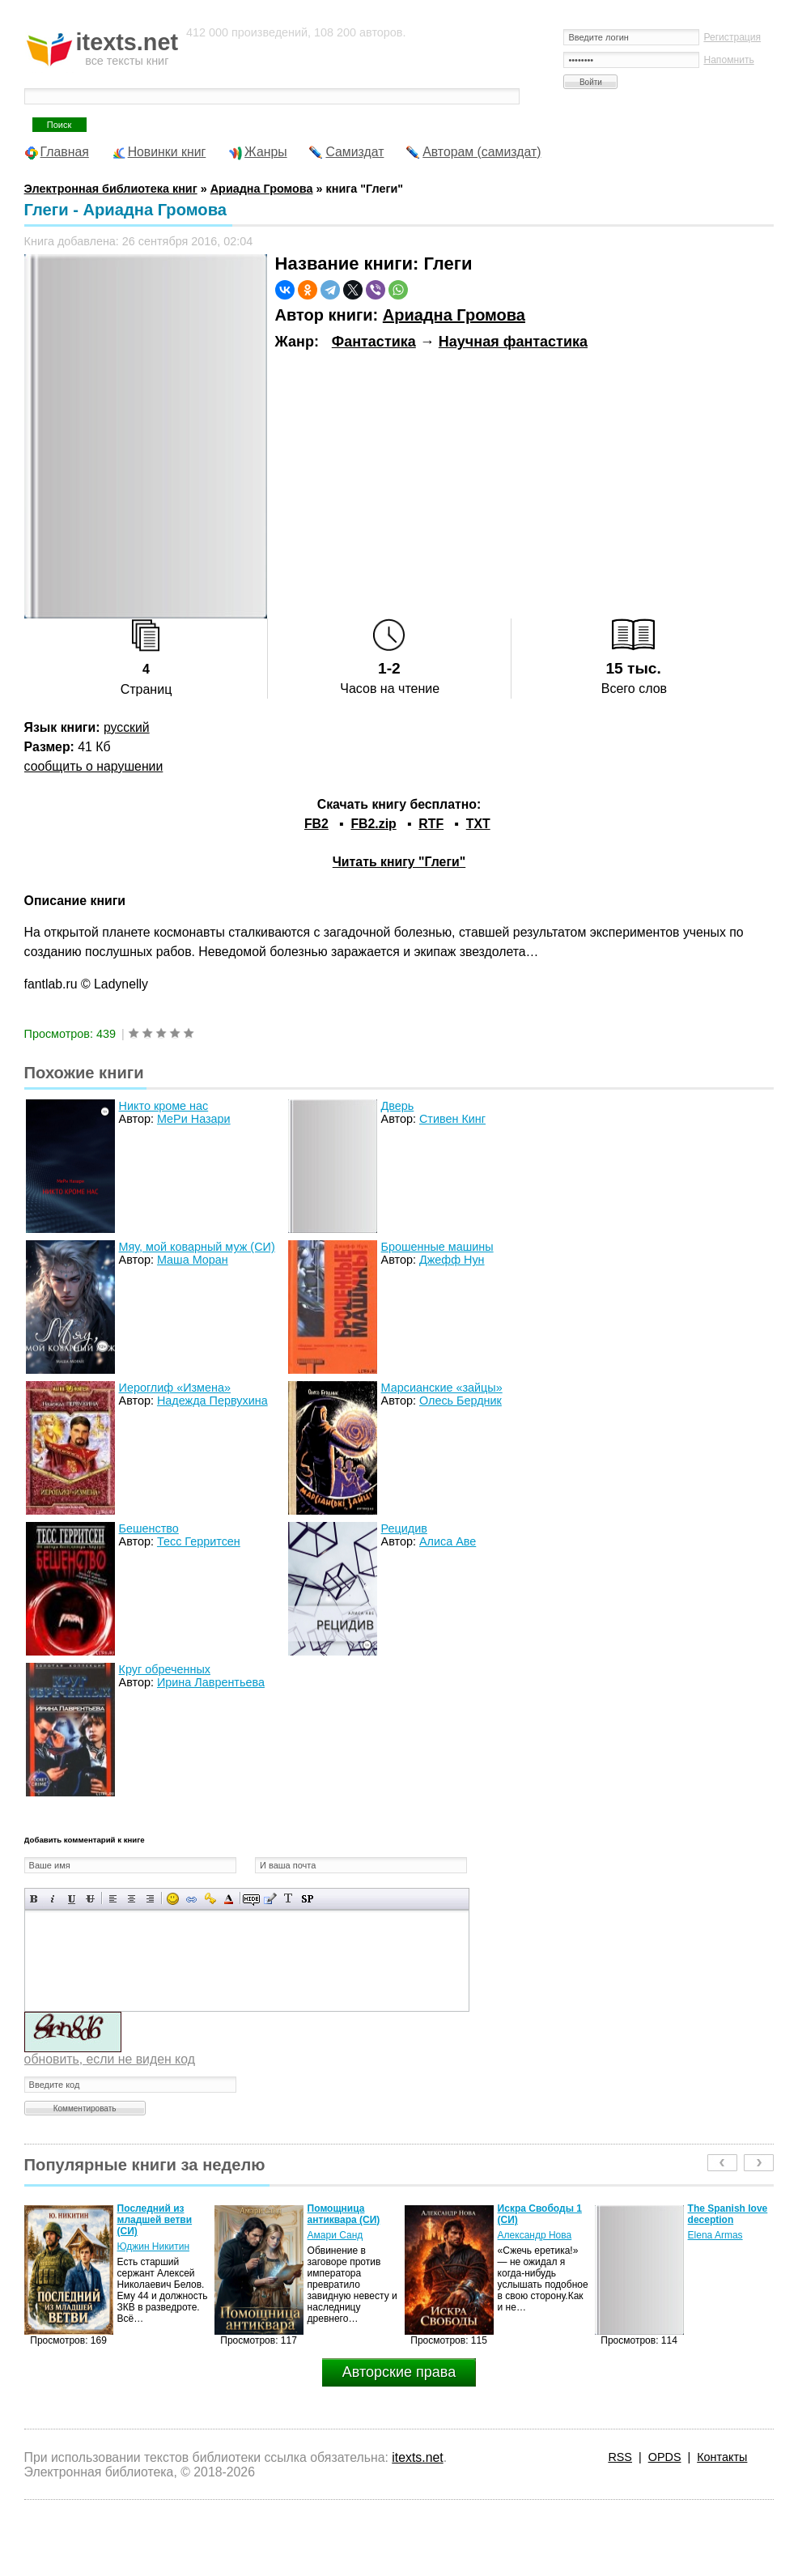 The height and width of the screenshot is (2576, 798). Describe the element at coordinates (175, 1387) in the screenshot. I see `Иероглиф «Измена»` at that location.